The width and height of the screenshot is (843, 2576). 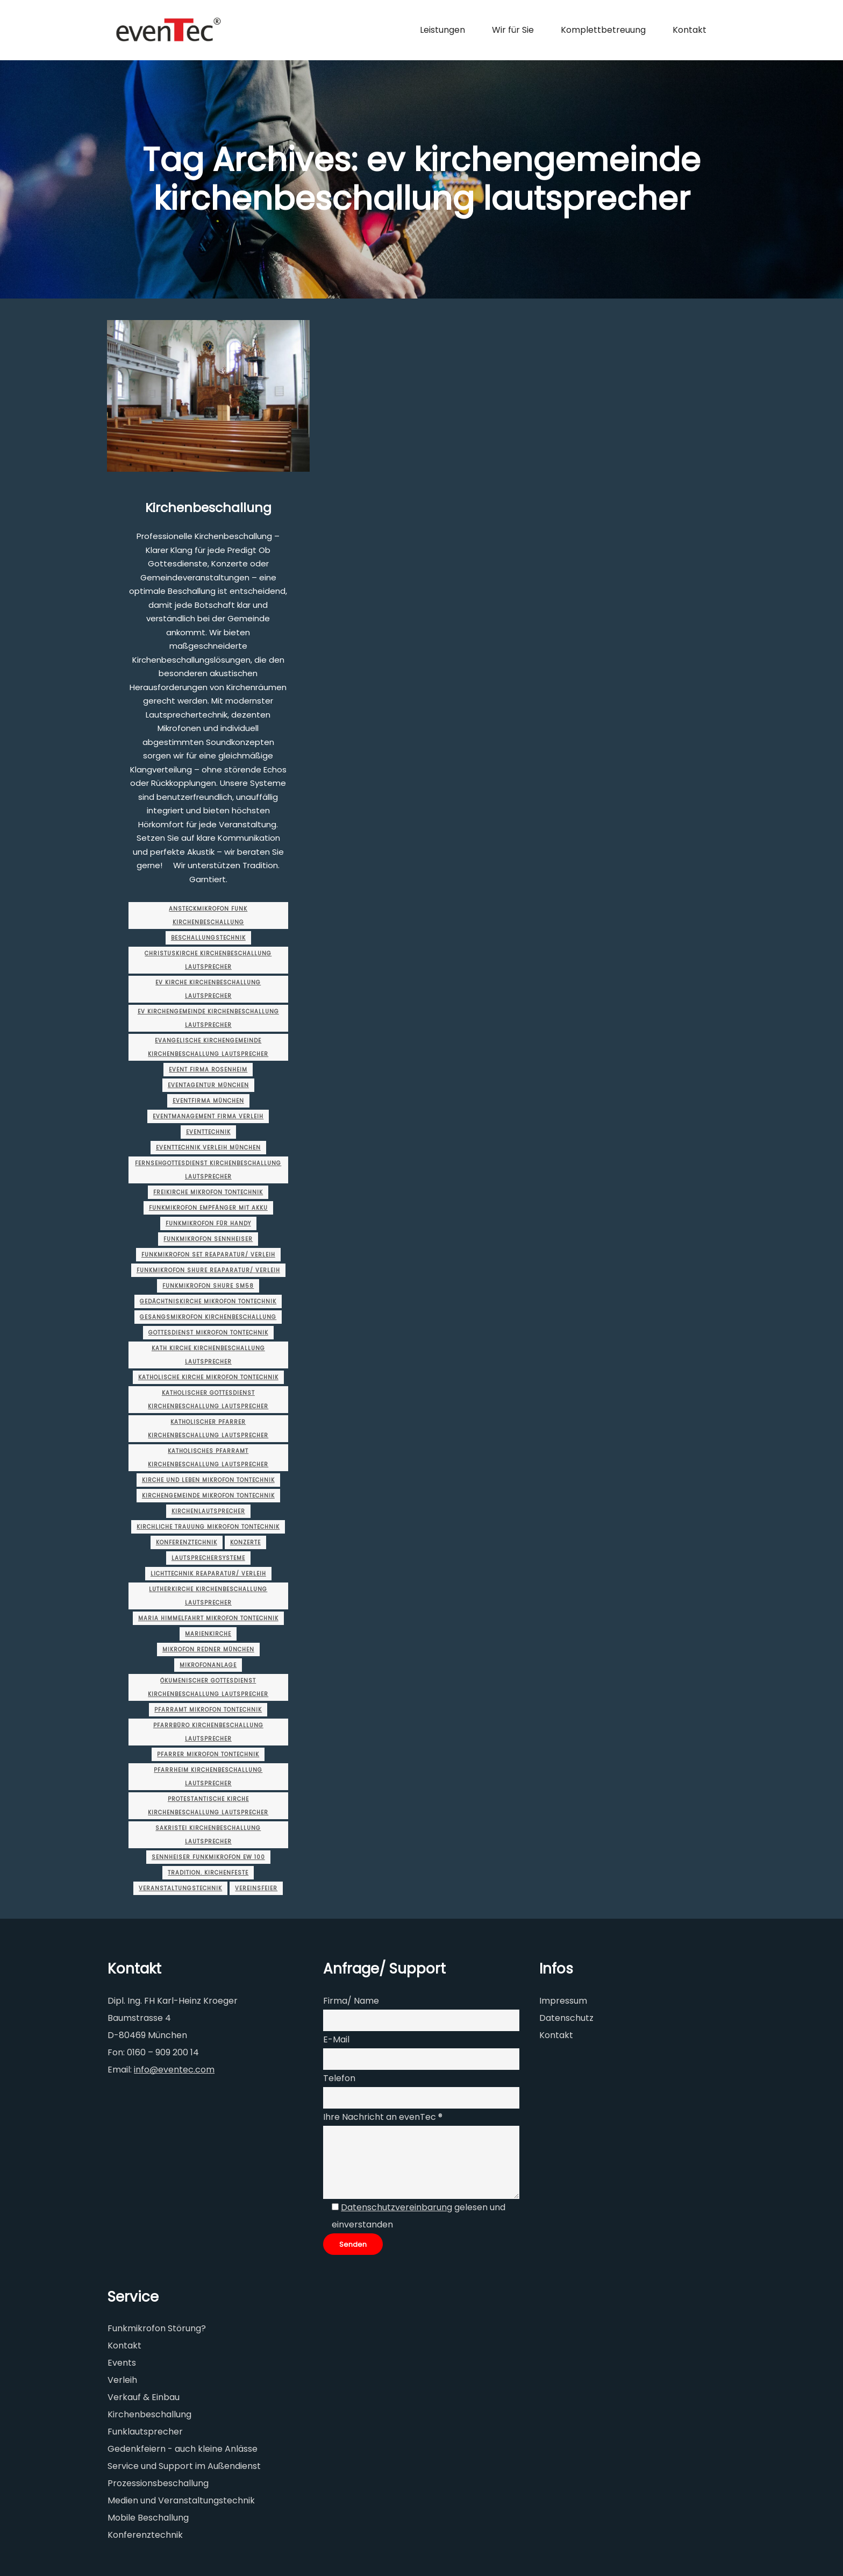 What do you see at coordinates (180, 1888) in the screenshot?
I see `Veranstaltungstechnik` at bounding box center [180, 1888].